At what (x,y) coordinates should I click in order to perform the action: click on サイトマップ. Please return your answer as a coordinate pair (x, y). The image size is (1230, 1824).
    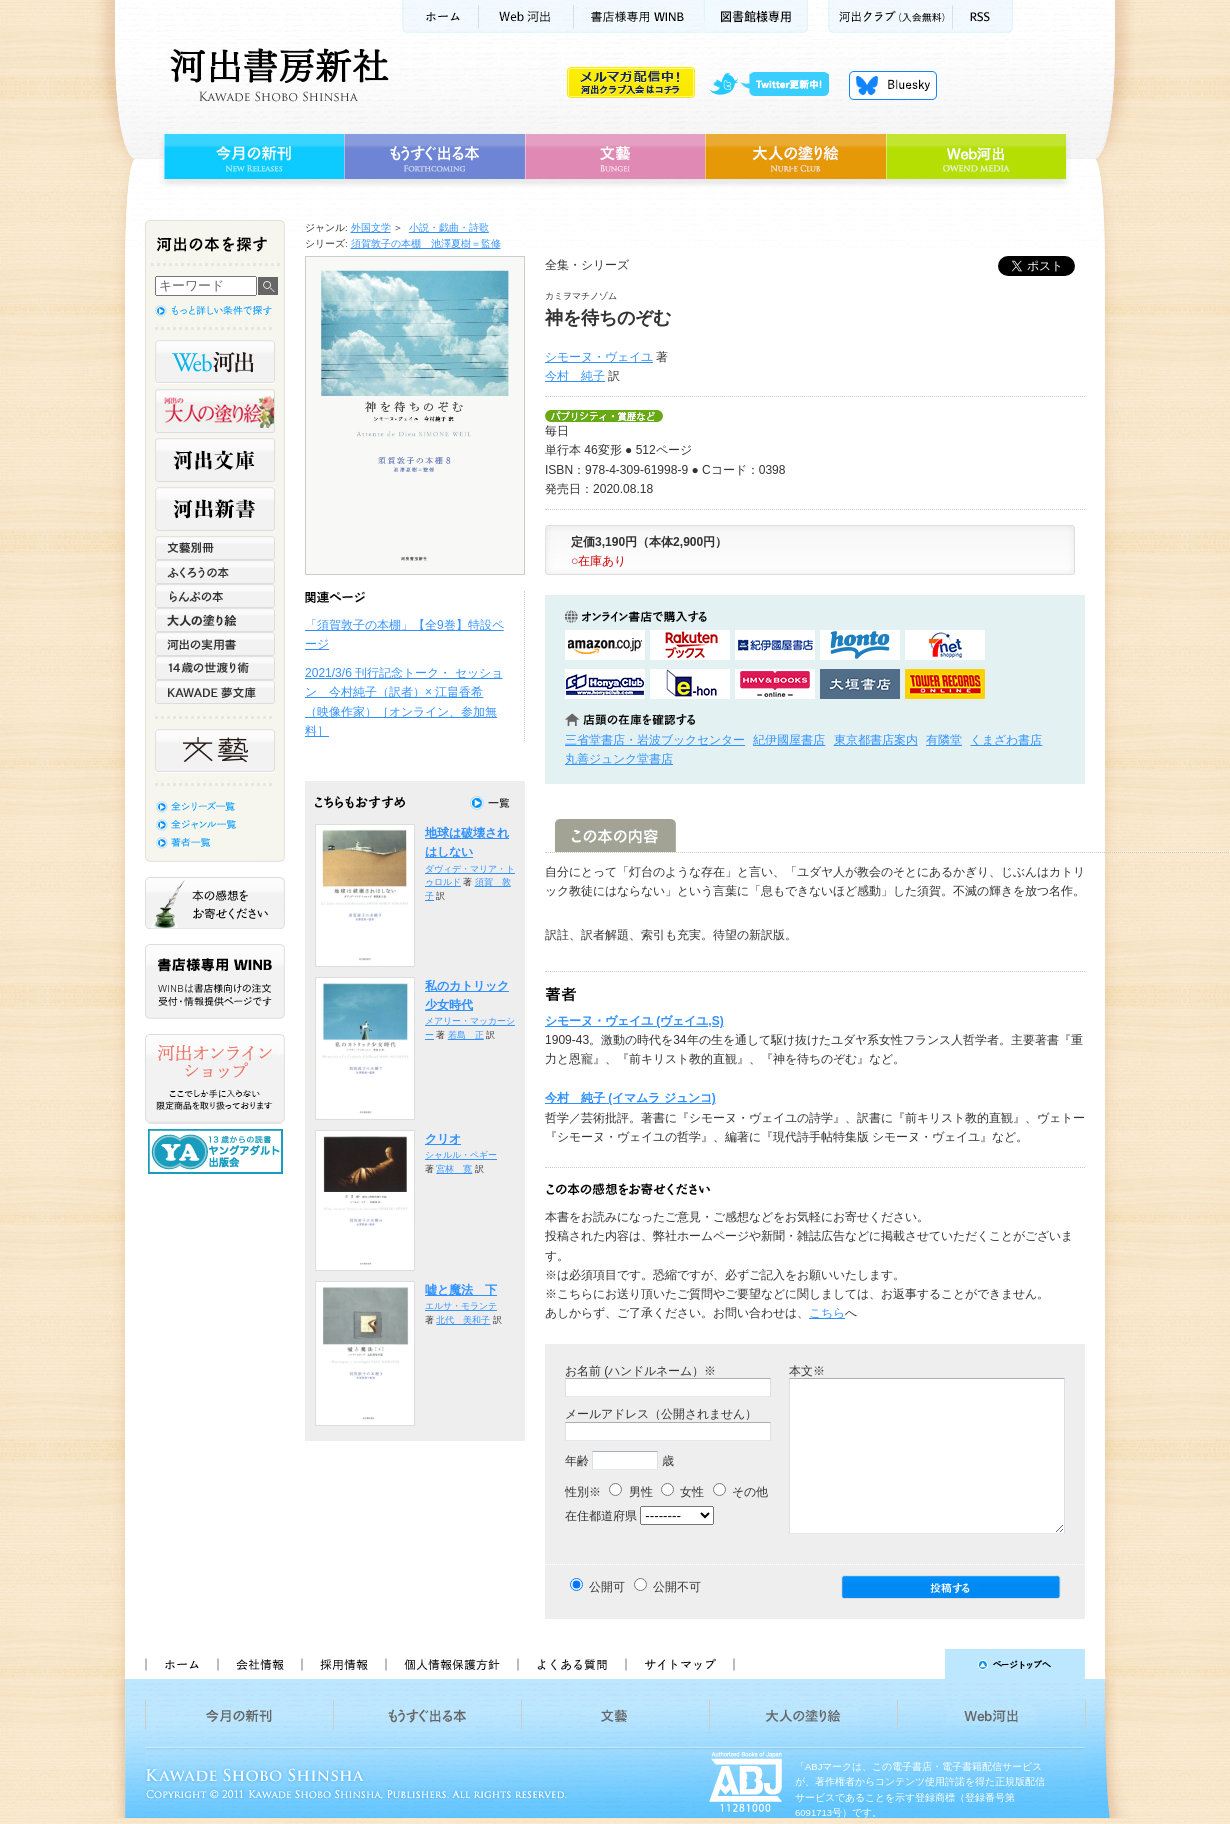
    Looking at the image, I should click on (680, 1664).